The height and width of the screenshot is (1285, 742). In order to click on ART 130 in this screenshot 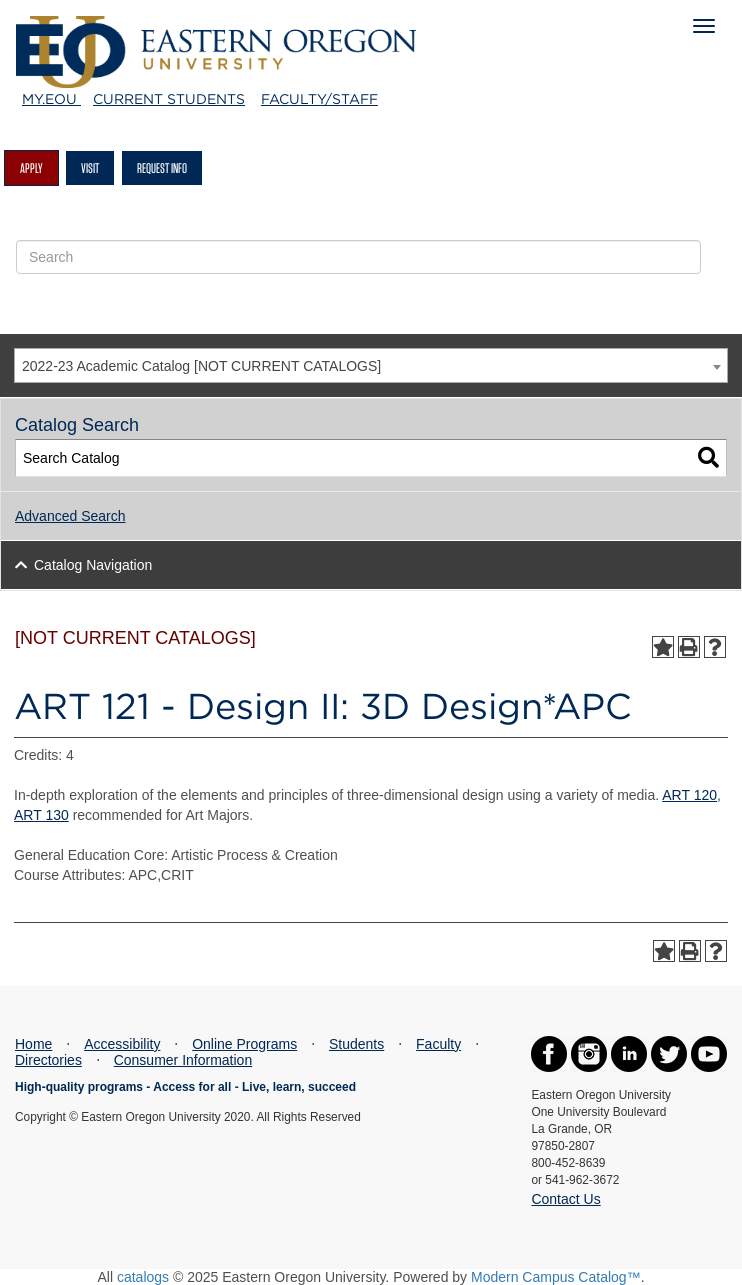, I will do `click(41, 815)`.